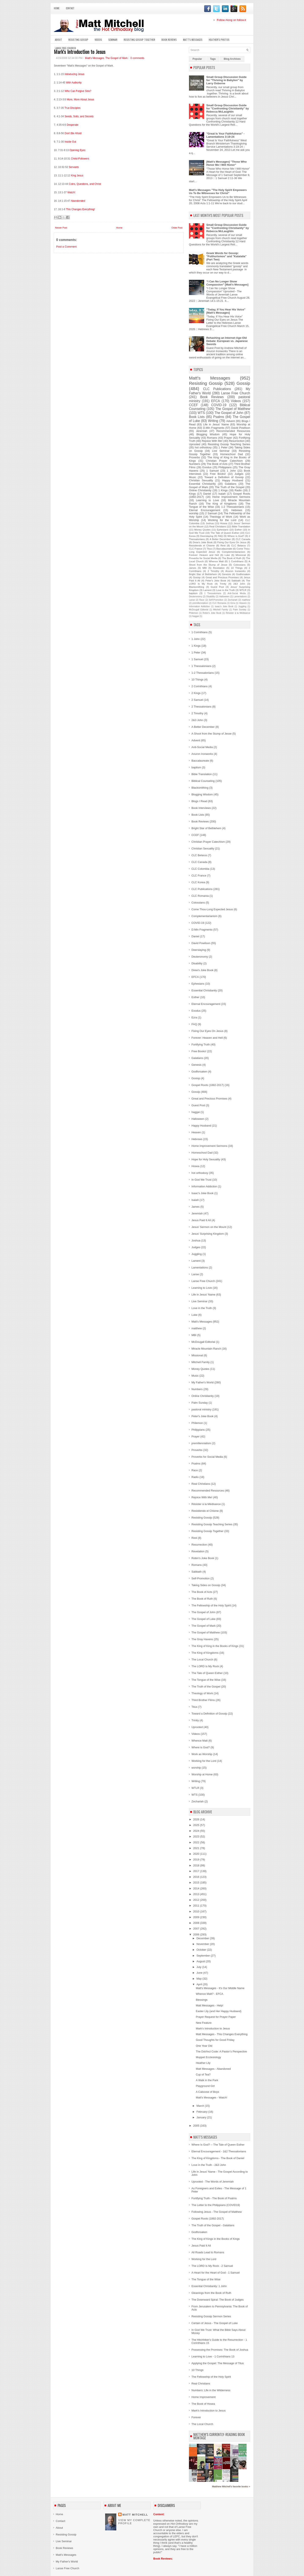 This screenshot has height=2576, width=304. I want to click on Hebrews, so click(236, 510).